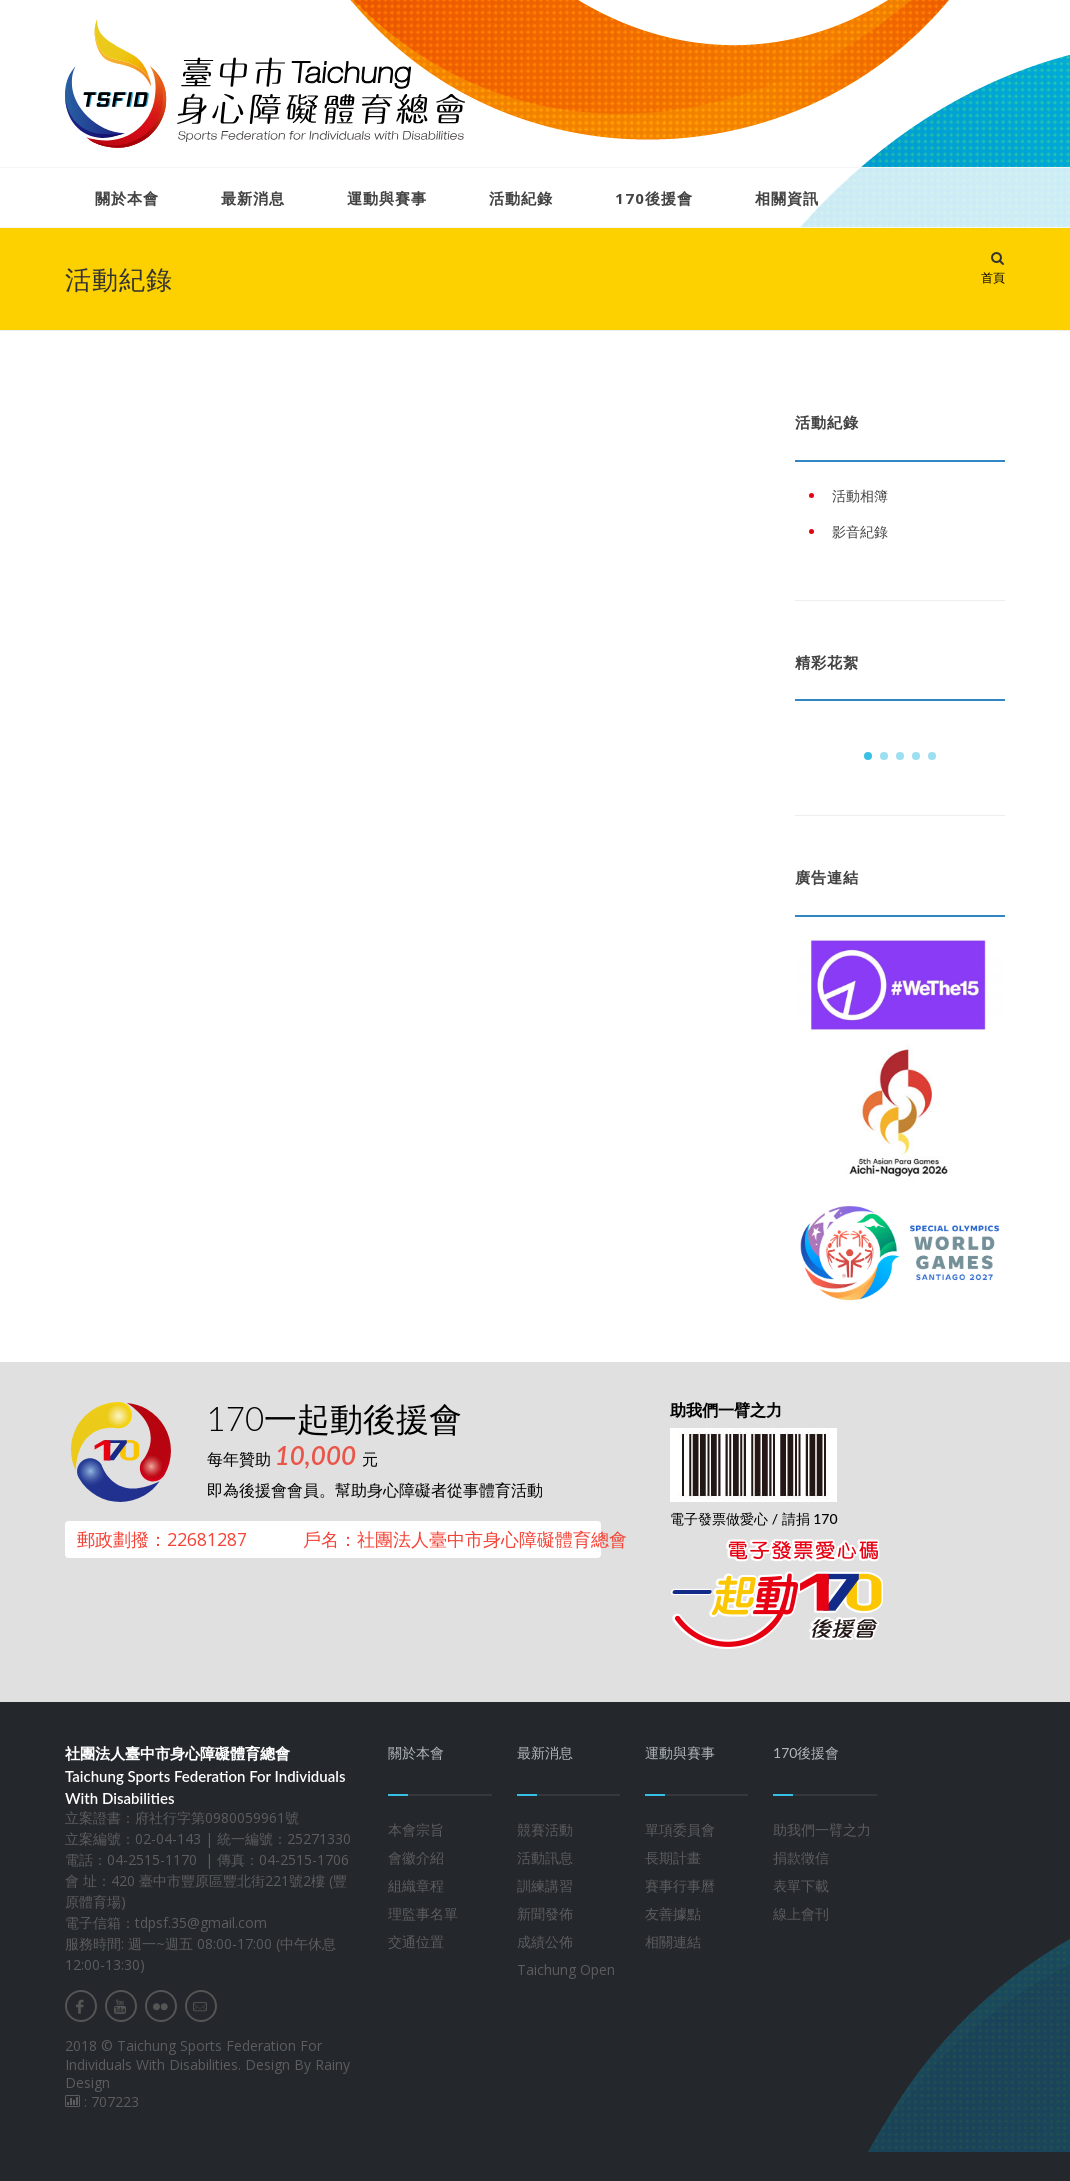  Describe the element at coordinates (680, 1885) in the screenshot. I see `賽事行事曆` at that location.